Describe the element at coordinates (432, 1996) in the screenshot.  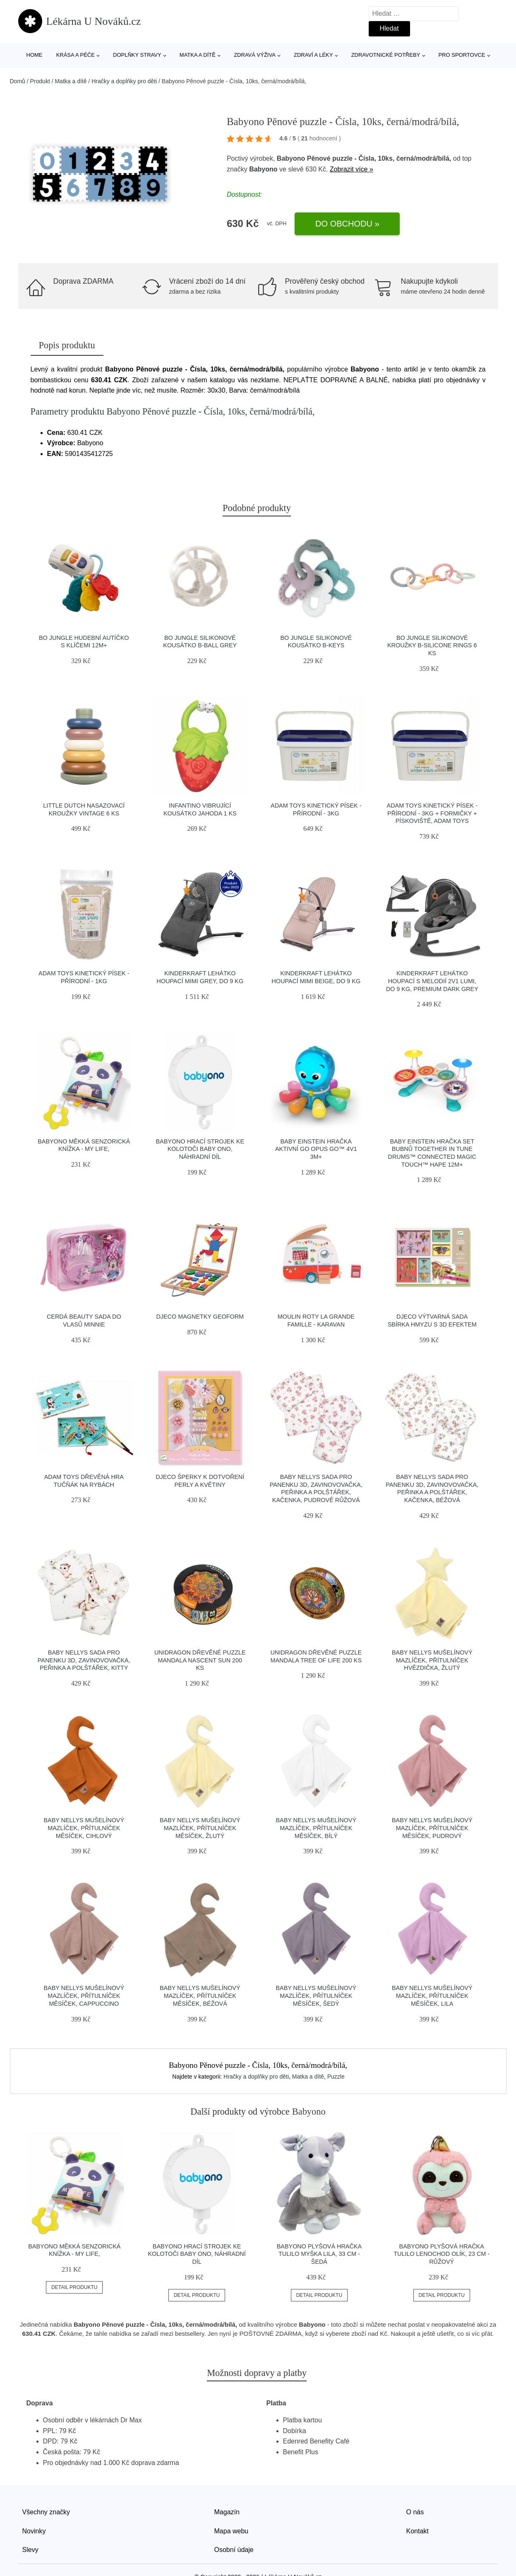
I see `Baby Nellys Mušelínový mazlíček, přítulníček Měsíček, lila` at that location.